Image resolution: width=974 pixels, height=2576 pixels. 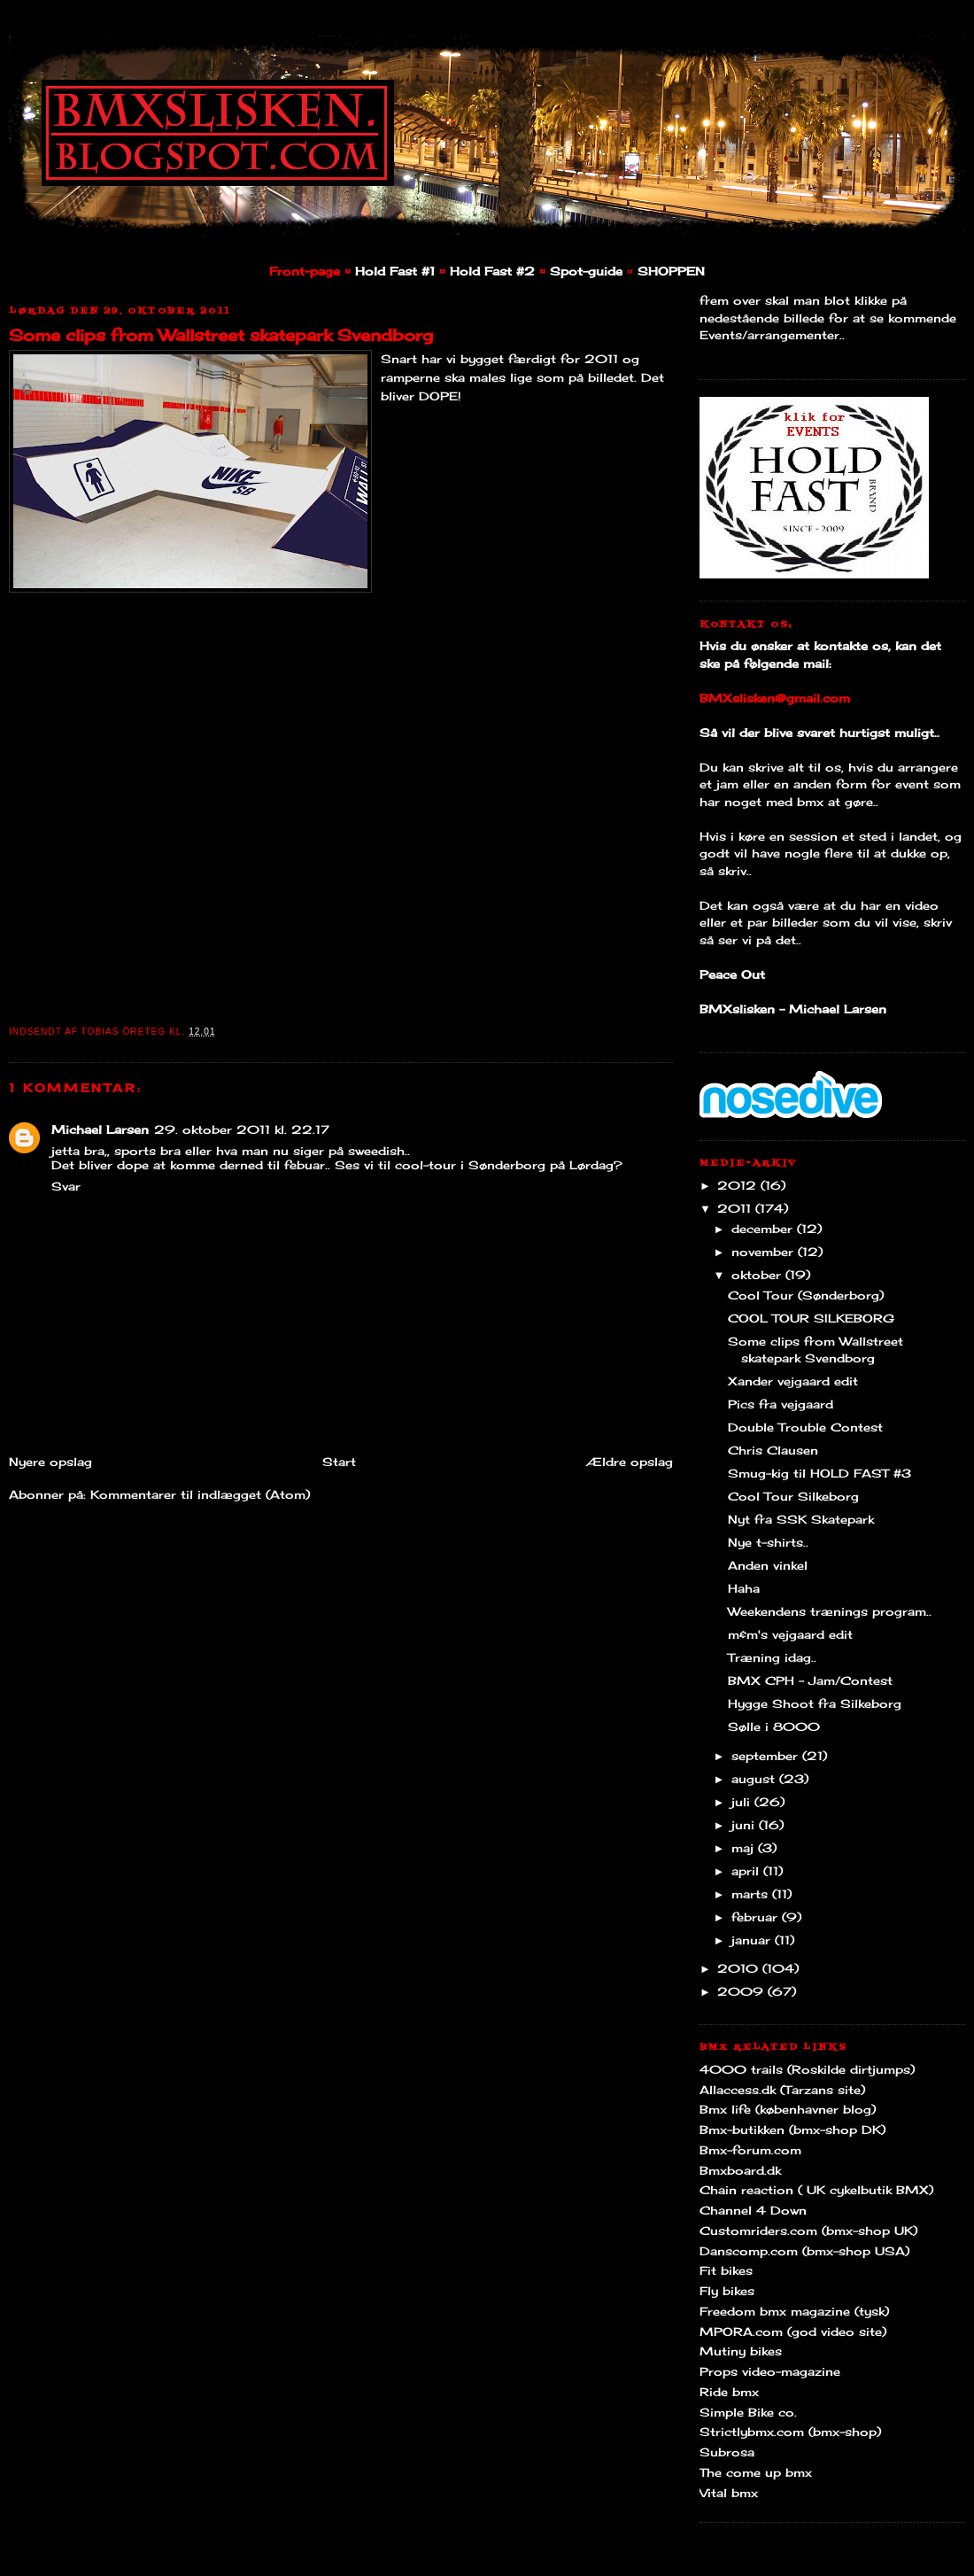 What do you see at coordinates (339, 1462) in the screenshot?
I see `Start` at bounding box center [339, 1462].